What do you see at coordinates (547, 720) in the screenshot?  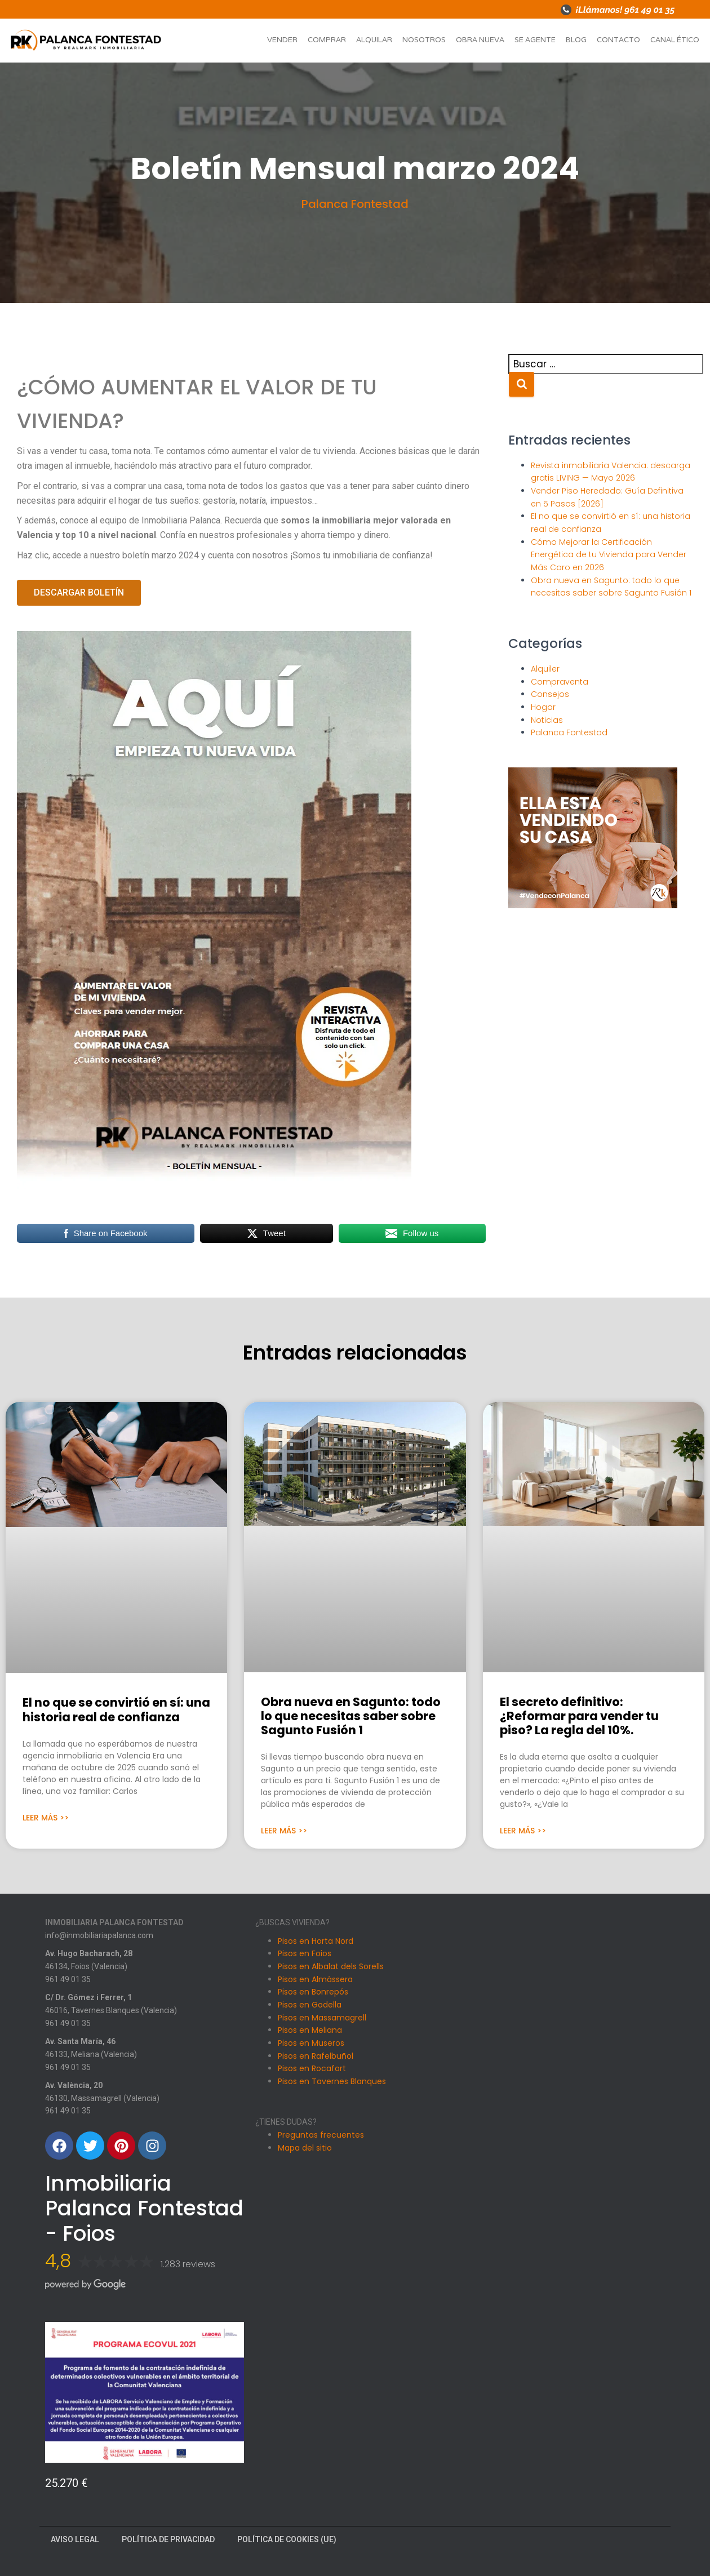 I see `Noticias` at bounding box center [547, 720].